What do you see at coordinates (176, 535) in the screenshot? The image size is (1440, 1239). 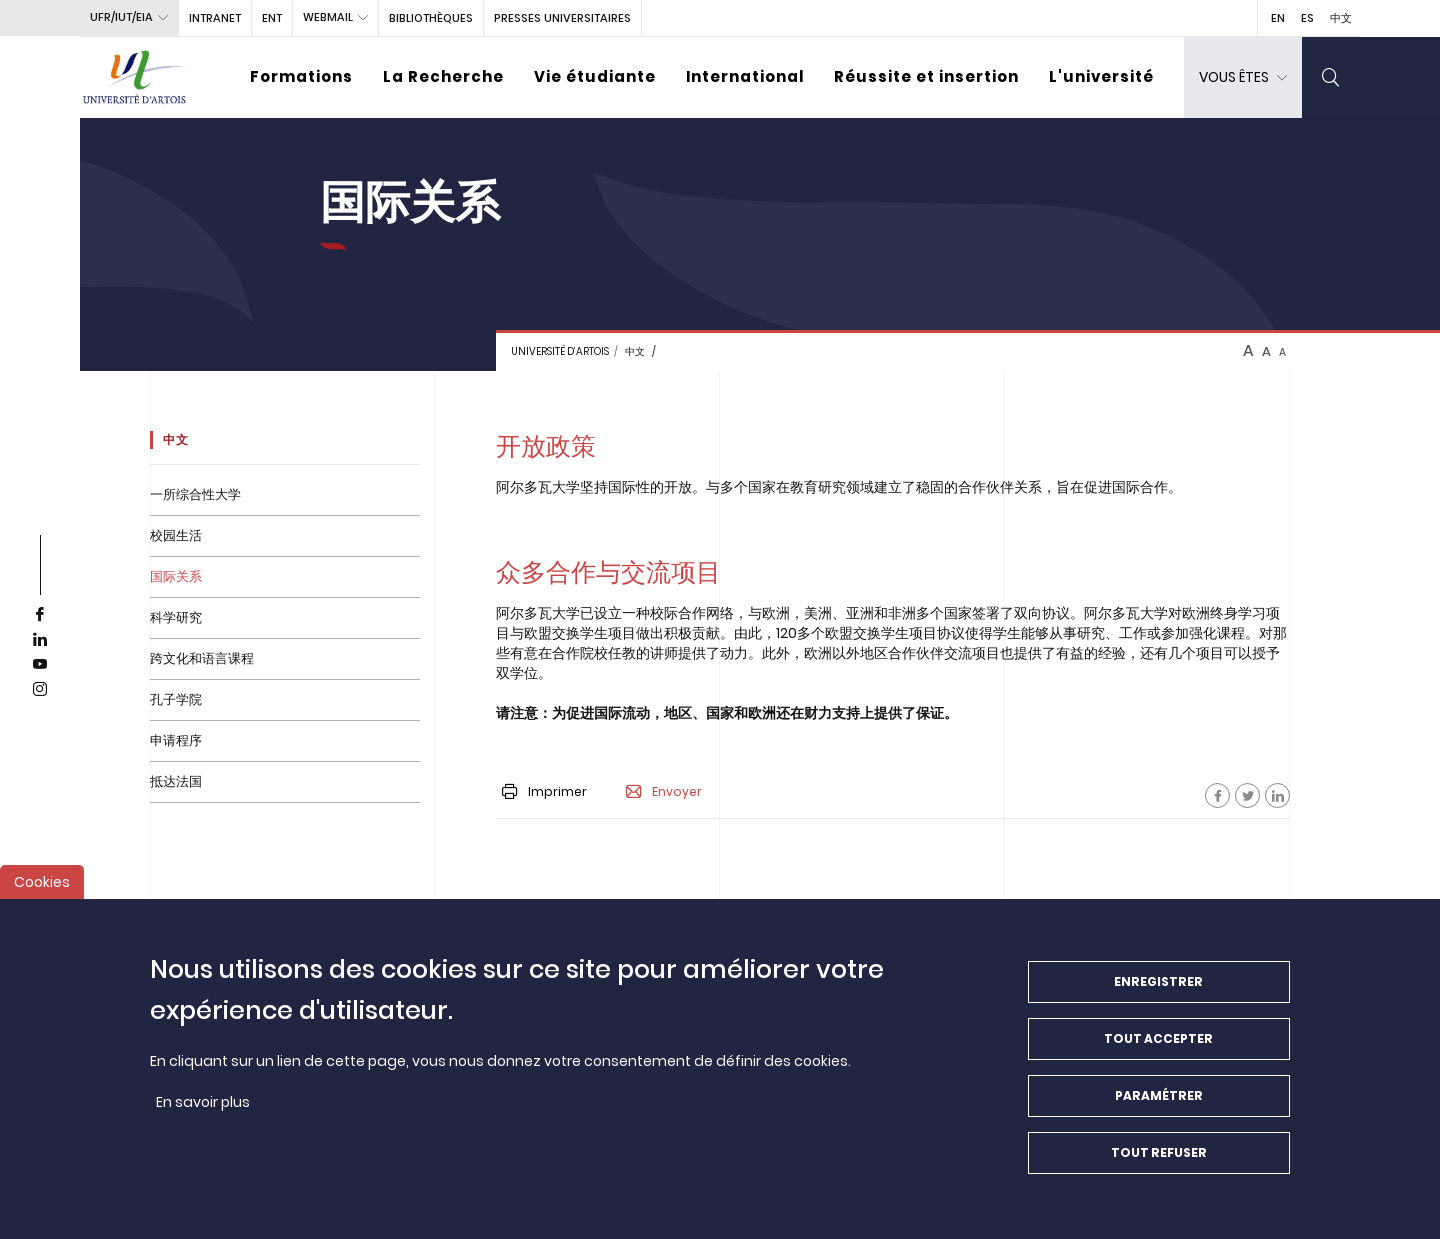 I see `校园生活` at bounding box center [176, 535].